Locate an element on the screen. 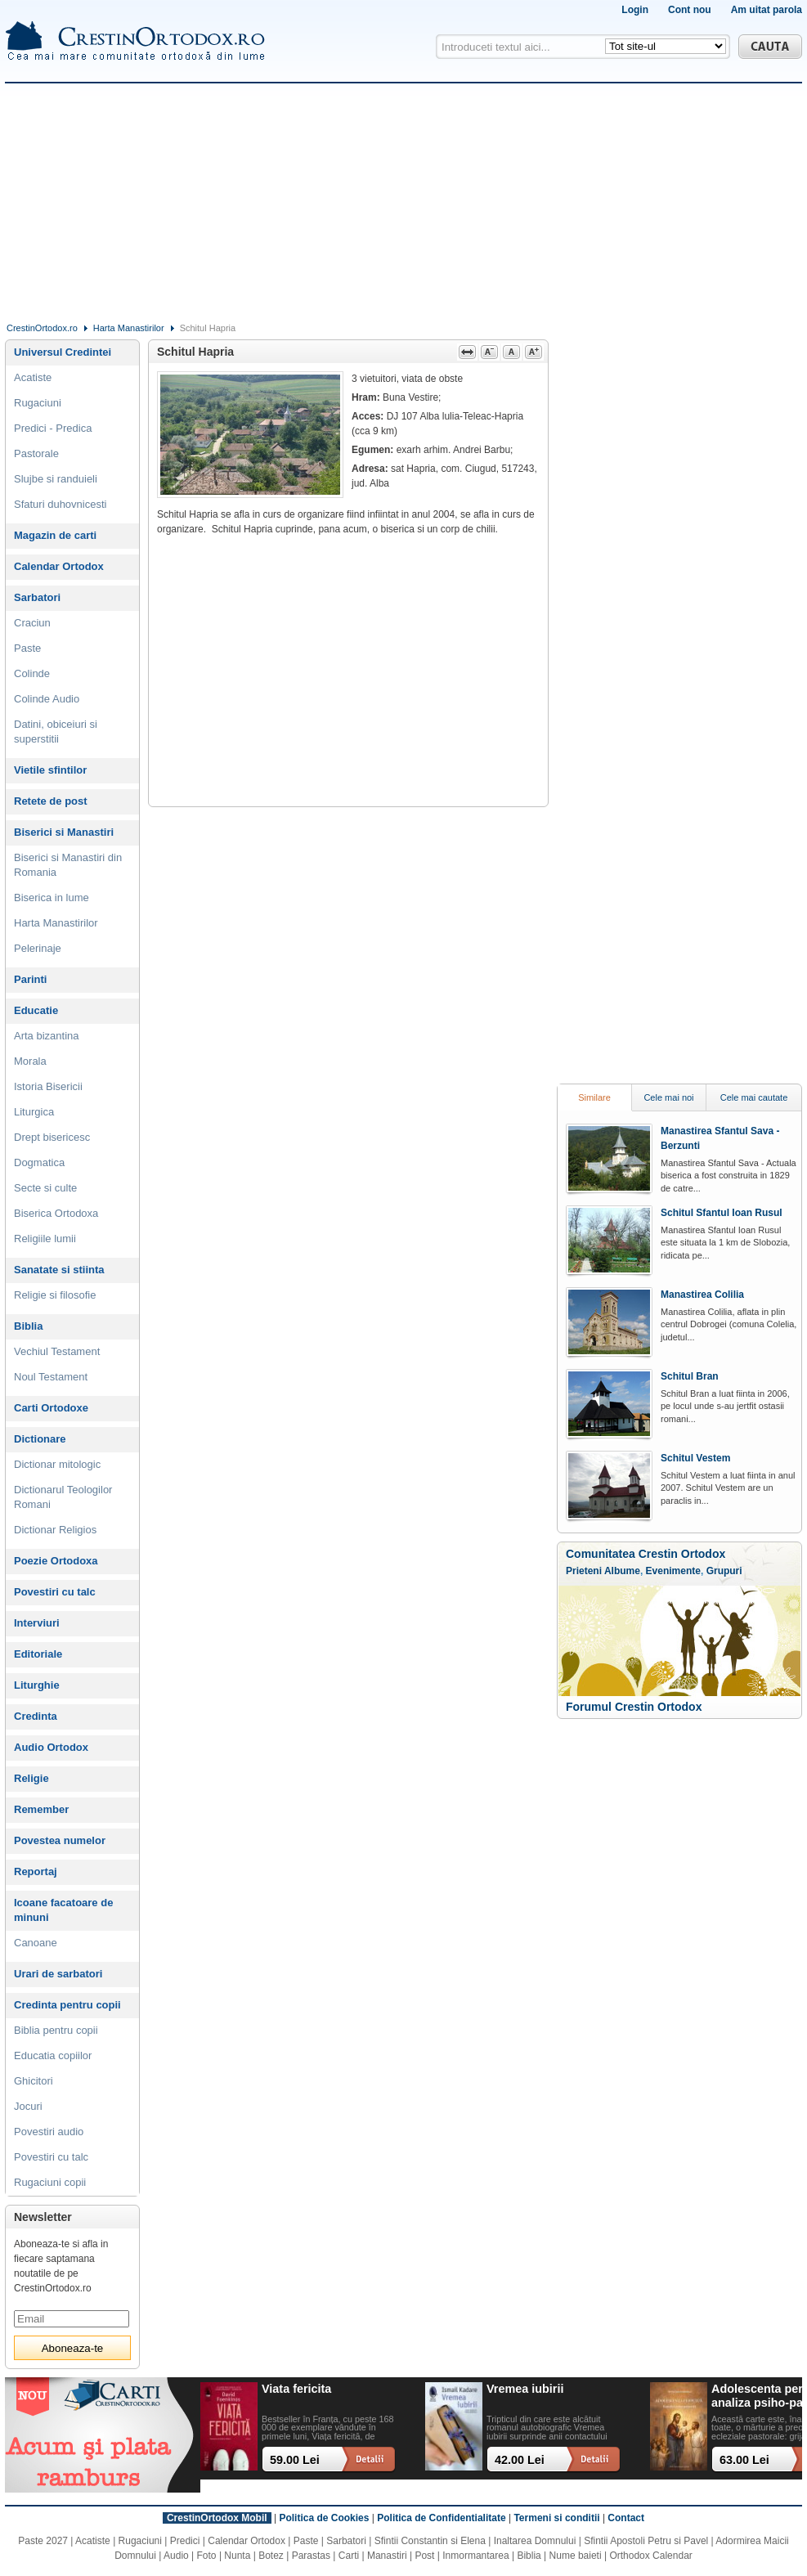  Religiile lumii is located at coordinates (45, 1238).